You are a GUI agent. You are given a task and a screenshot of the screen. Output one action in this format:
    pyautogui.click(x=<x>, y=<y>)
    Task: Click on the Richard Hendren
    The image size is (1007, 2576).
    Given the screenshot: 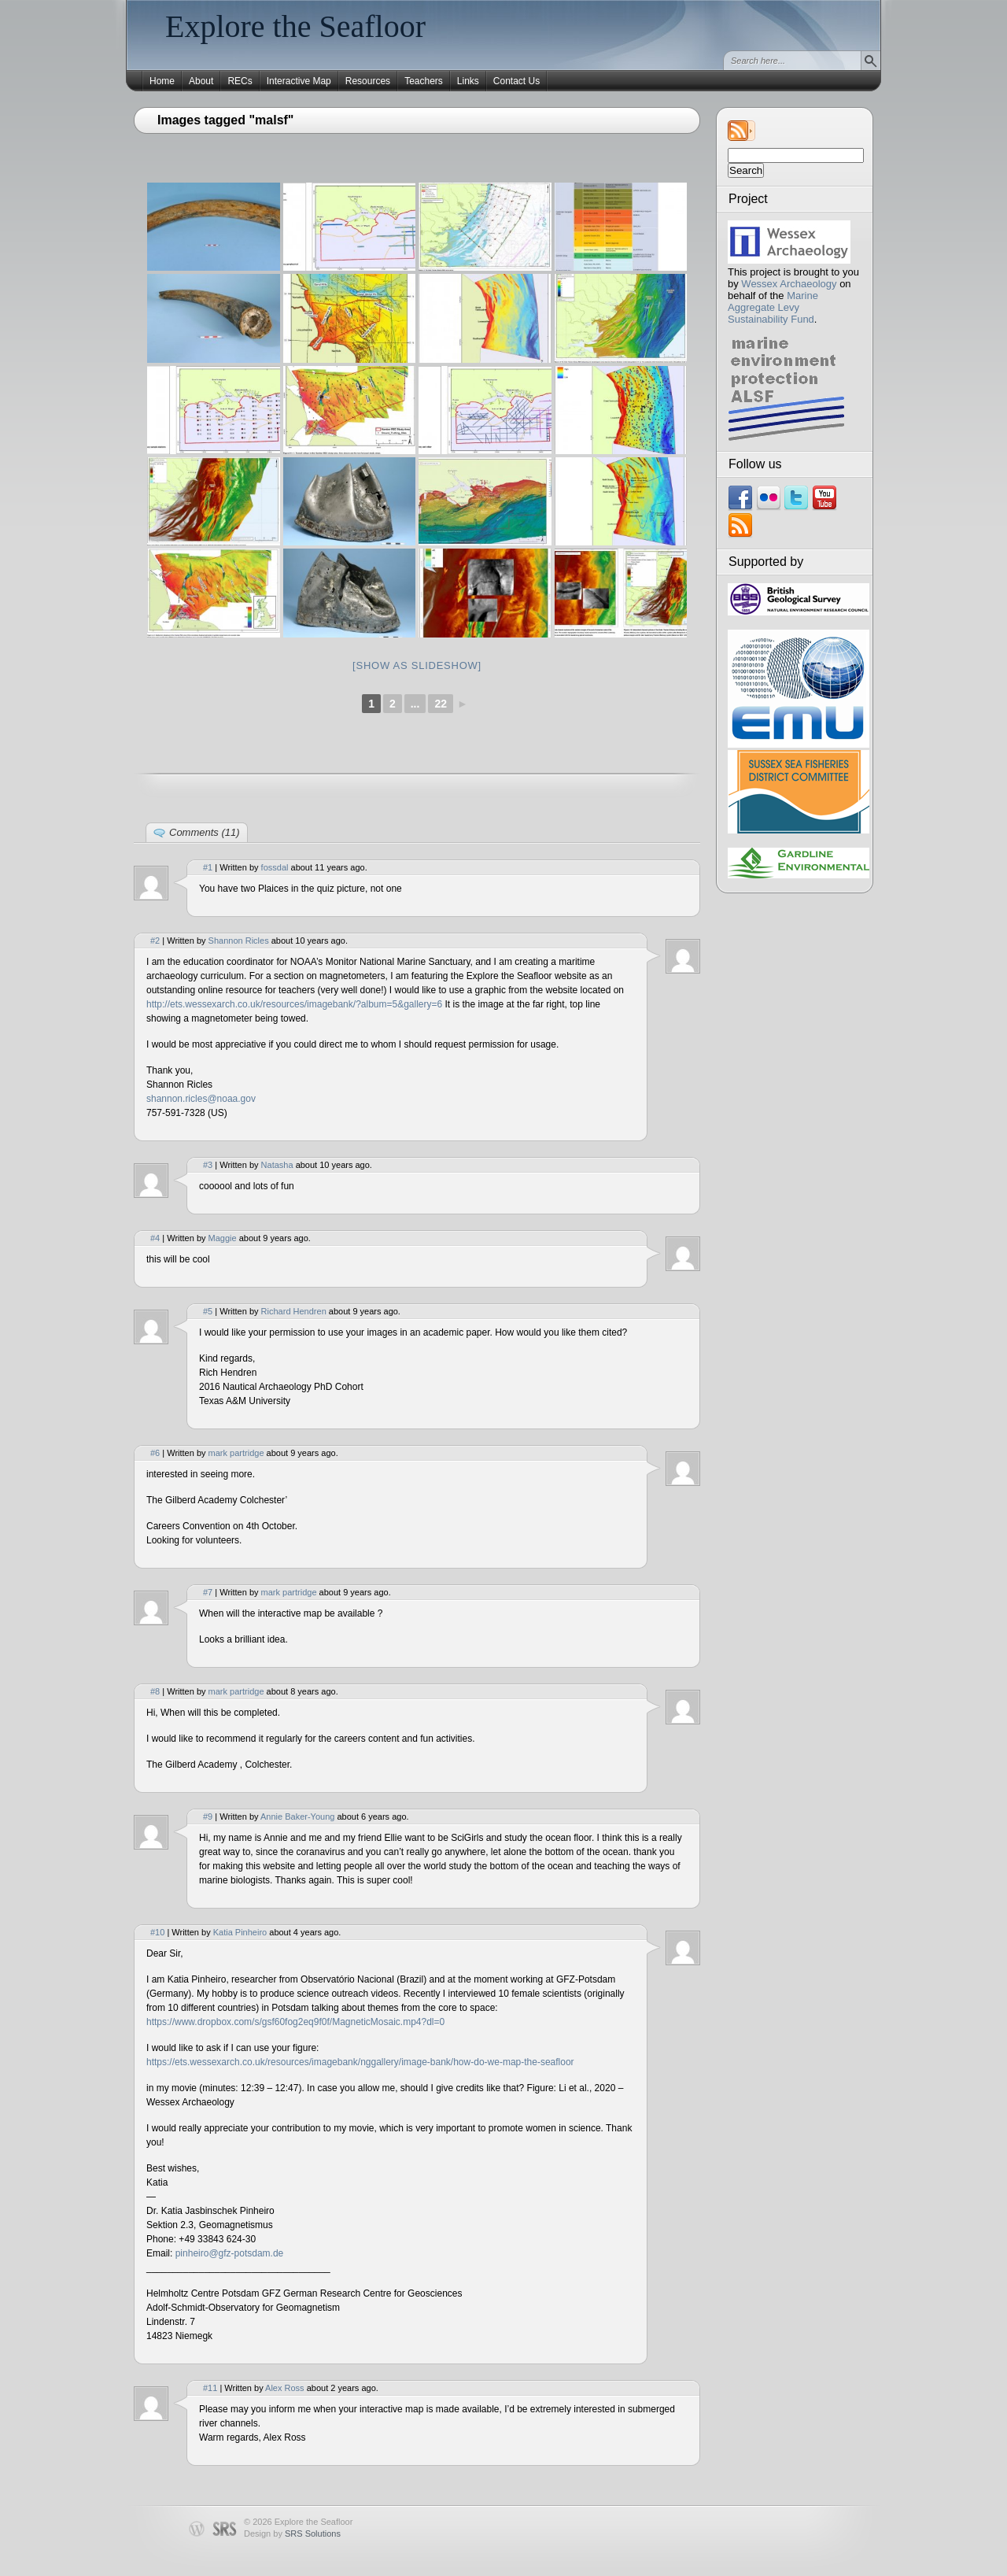 What is the action you would take?
    pyautogui.click(x=293, y=1311)
    